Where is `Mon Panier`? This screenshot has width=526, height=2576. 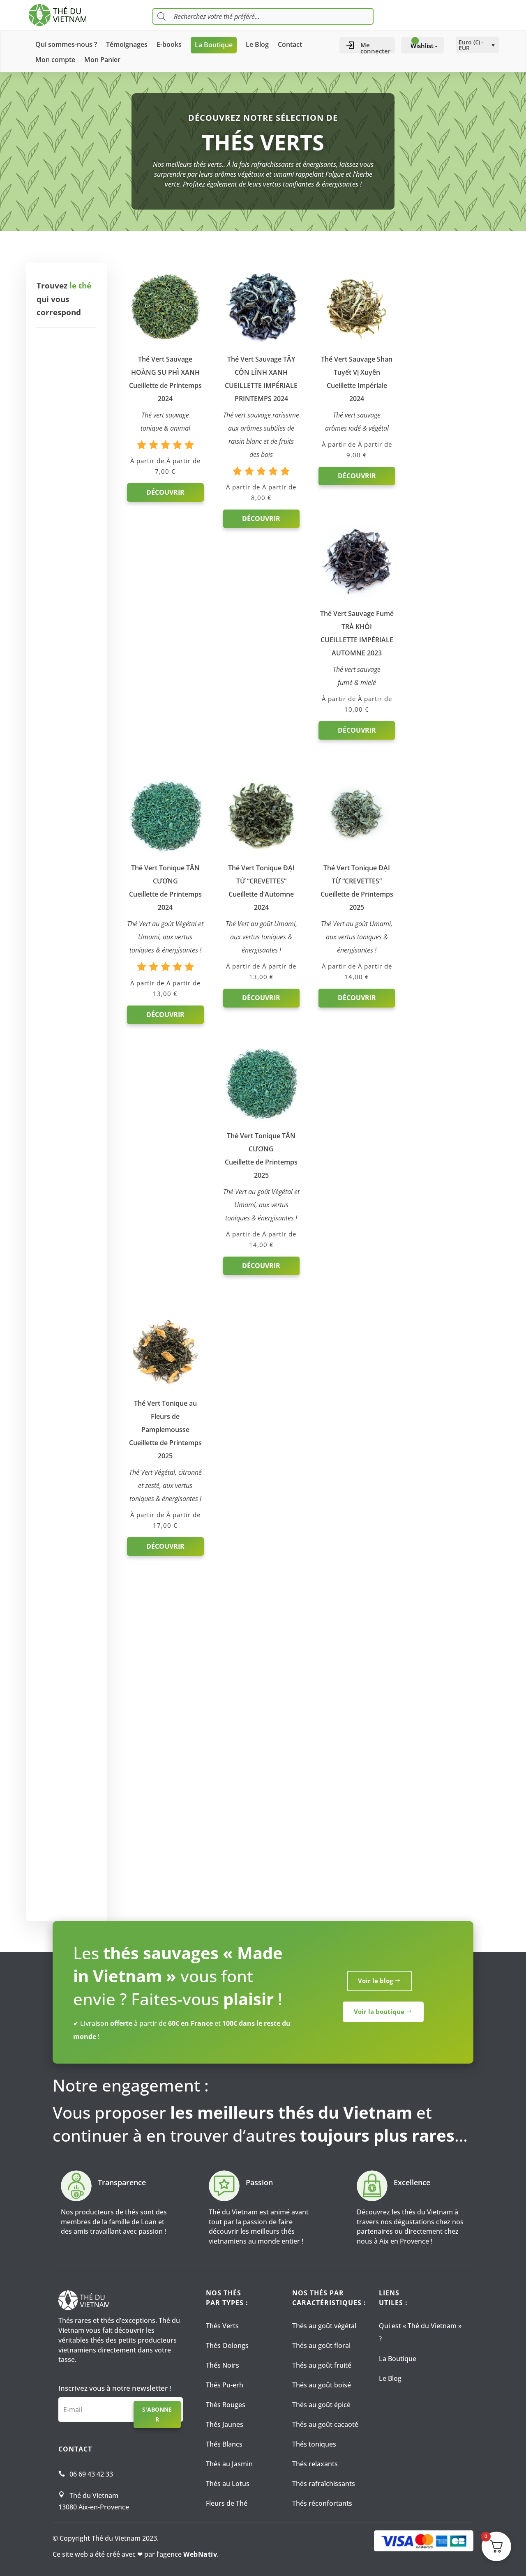
Mon Panier is located at coordinates (102, 60).